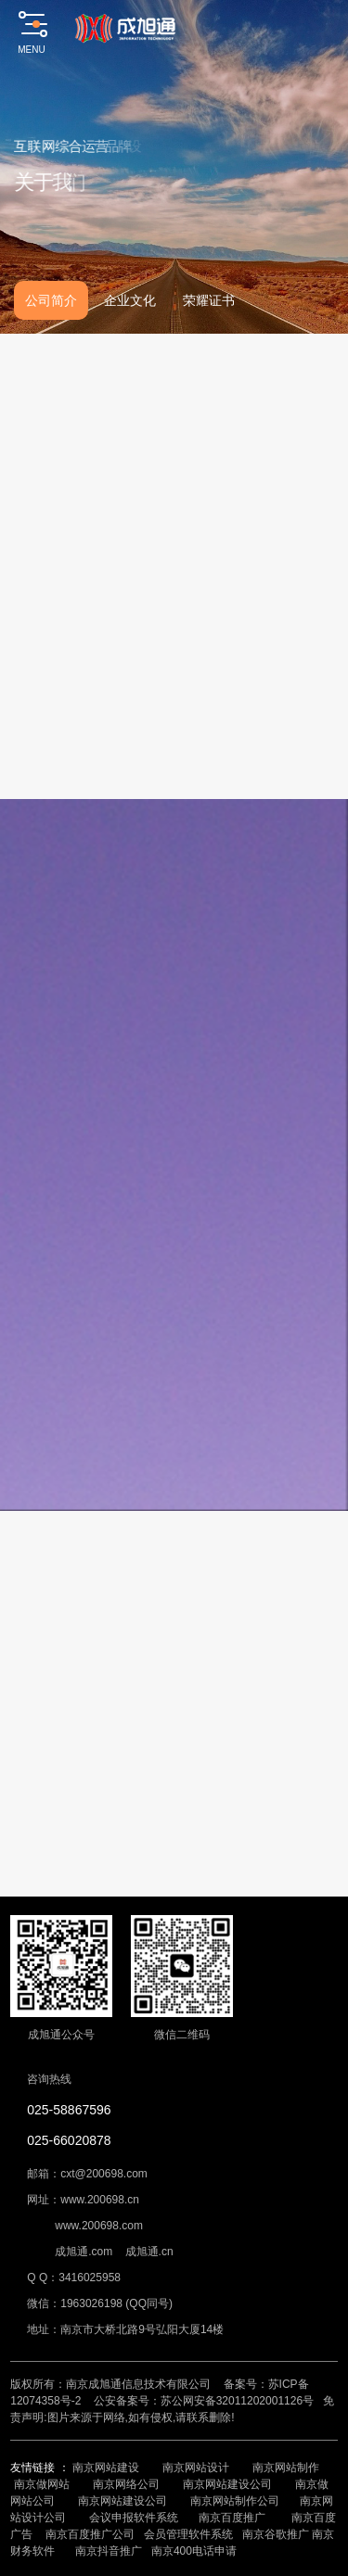 This screenshot has width=348, height=2576. What do you see at coordinates (227, 2484) in the screenshot?
I see `南京网站建设公司` at bounding box center [227, 2484].